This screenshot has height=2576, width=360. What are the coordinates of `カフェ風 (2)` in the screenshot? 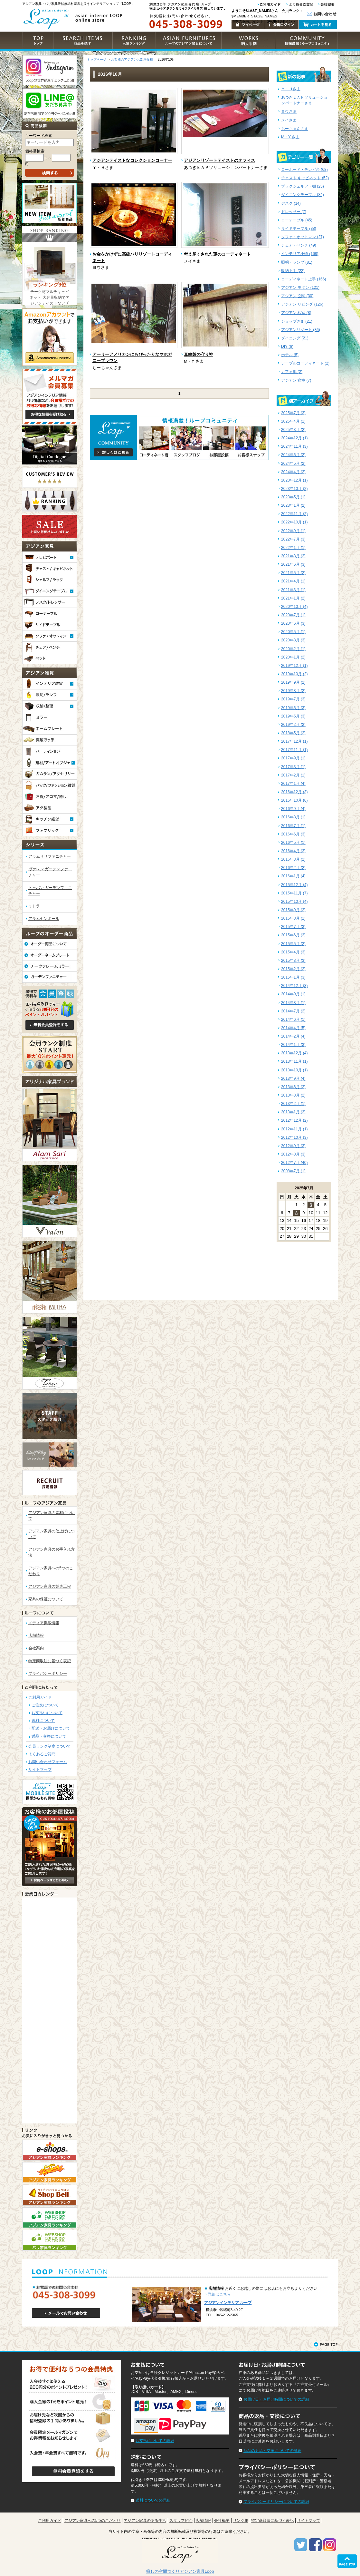 It's located at (291, 371).